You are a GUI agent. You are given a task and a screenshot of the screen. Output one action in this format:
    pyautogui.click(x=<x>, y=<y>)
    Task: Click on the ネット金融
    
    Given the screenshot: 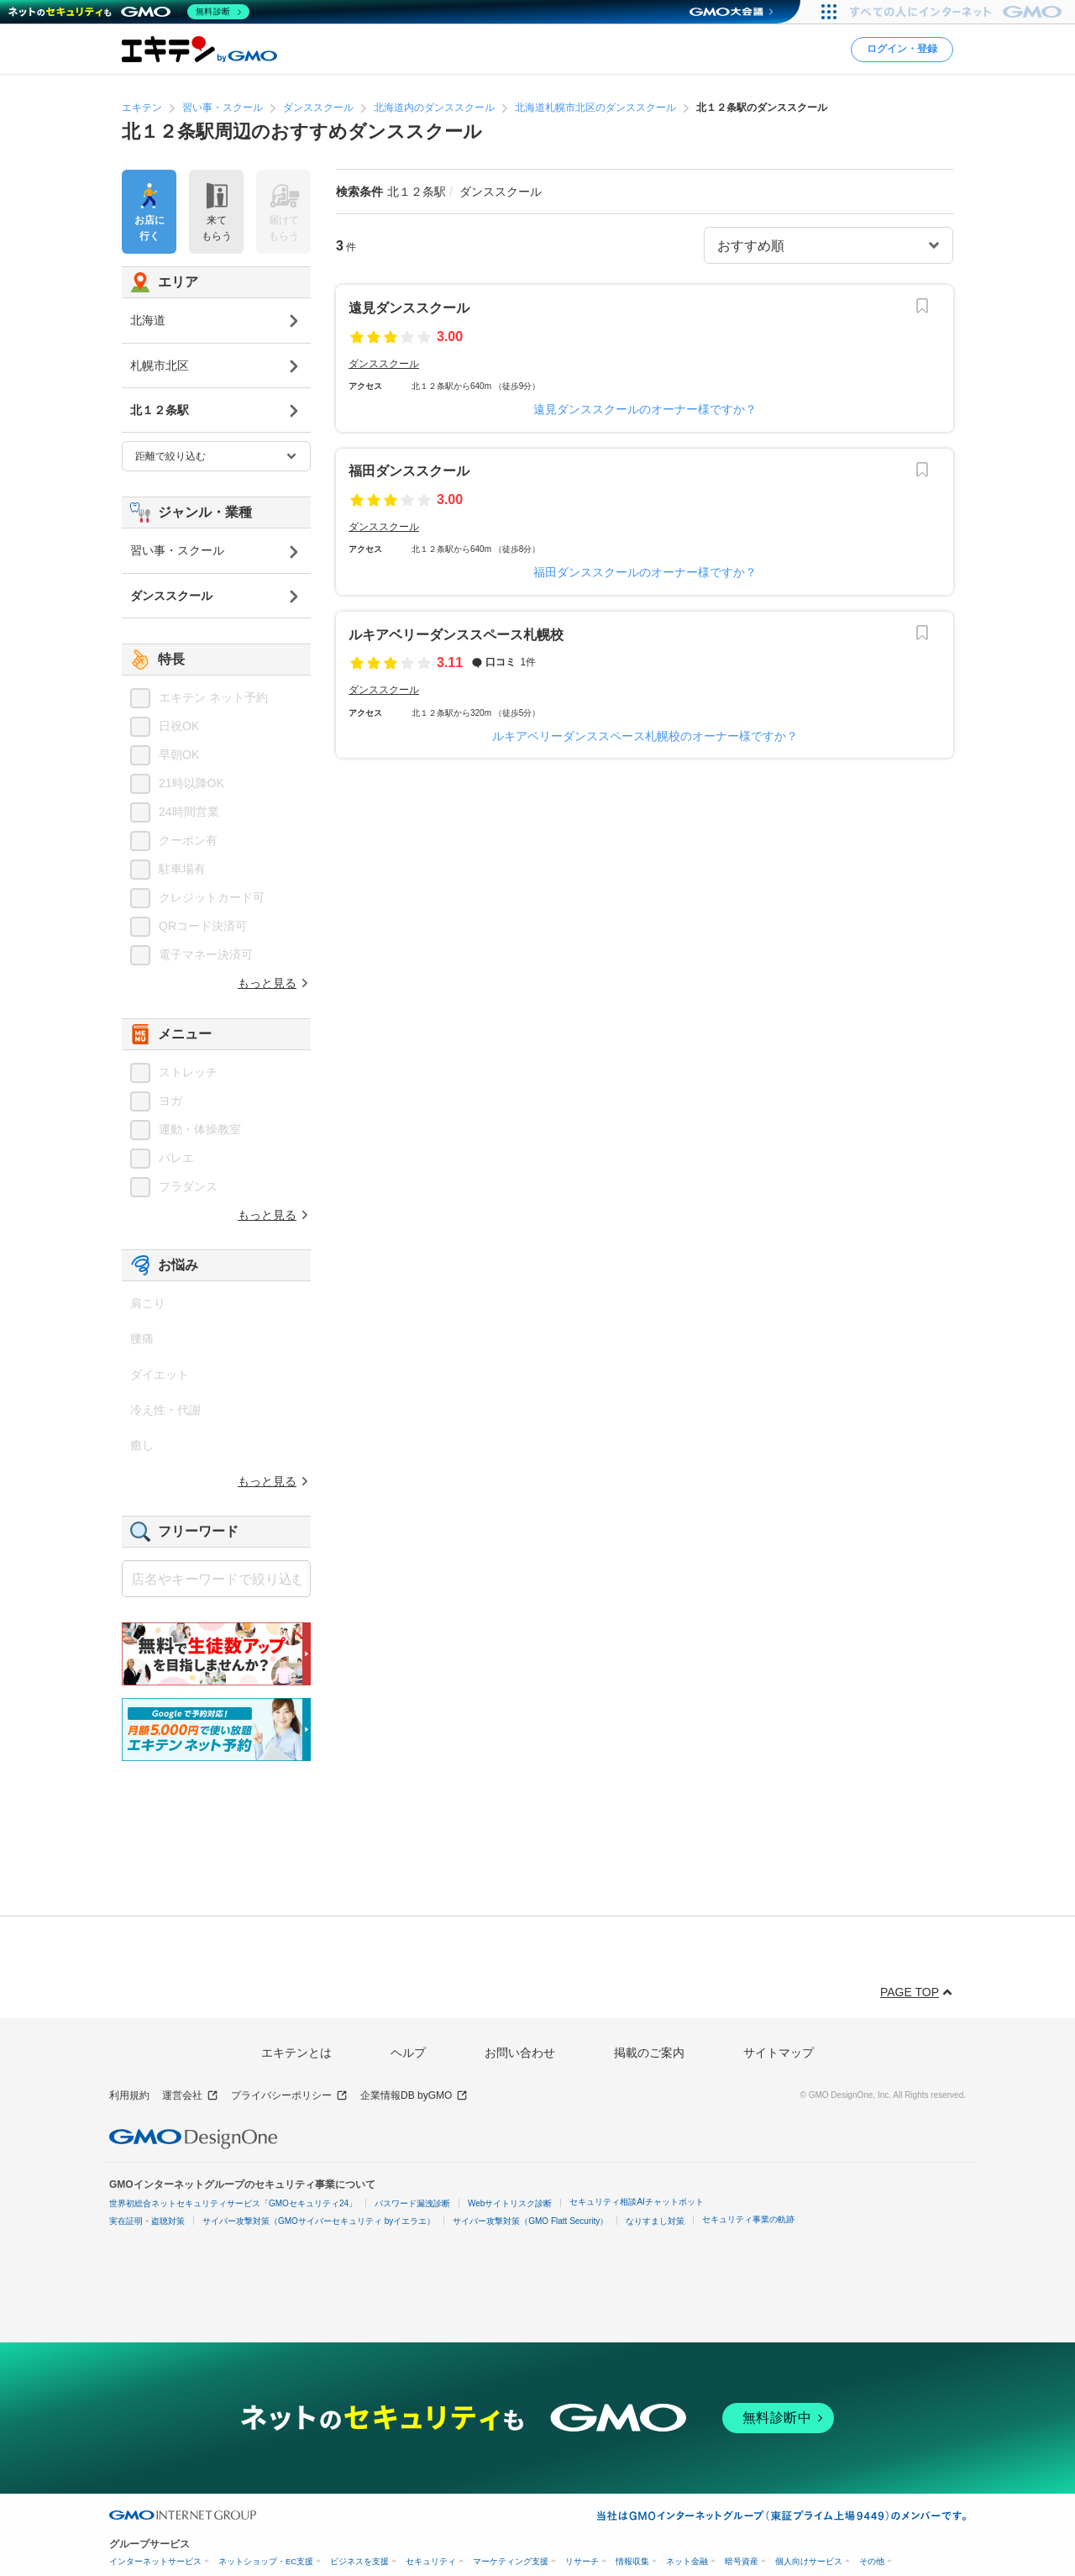 What is the action you would take?
    pyautogui.click(x=687, y=2561)
    